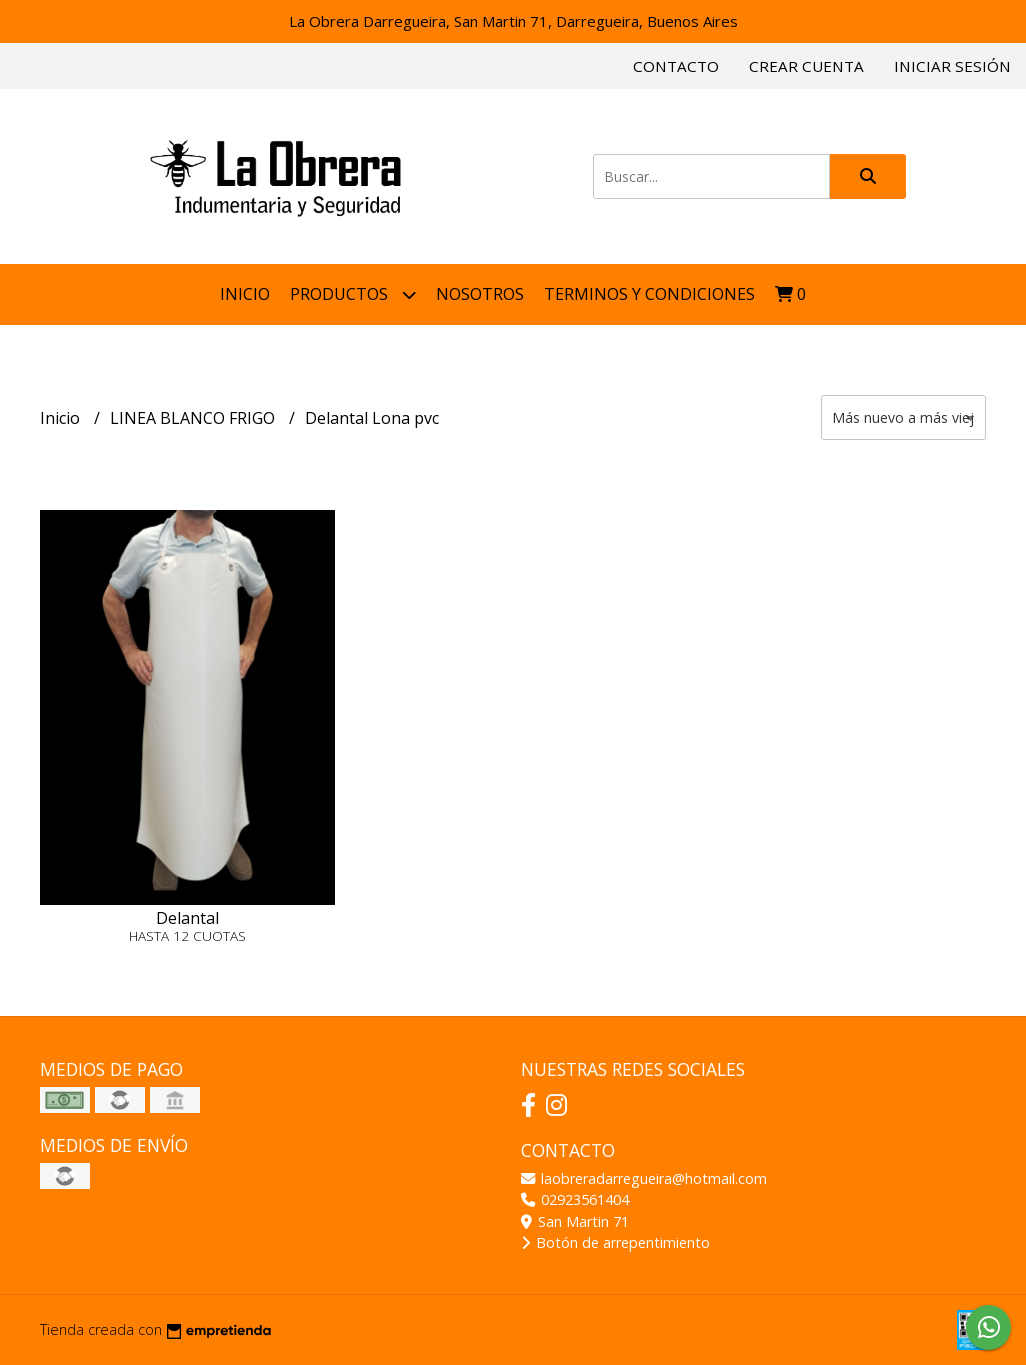  What do you see at coordinates (952, 66) in the screenshot?
I see `Iniciar sesión` at bounding box center [952, 66].